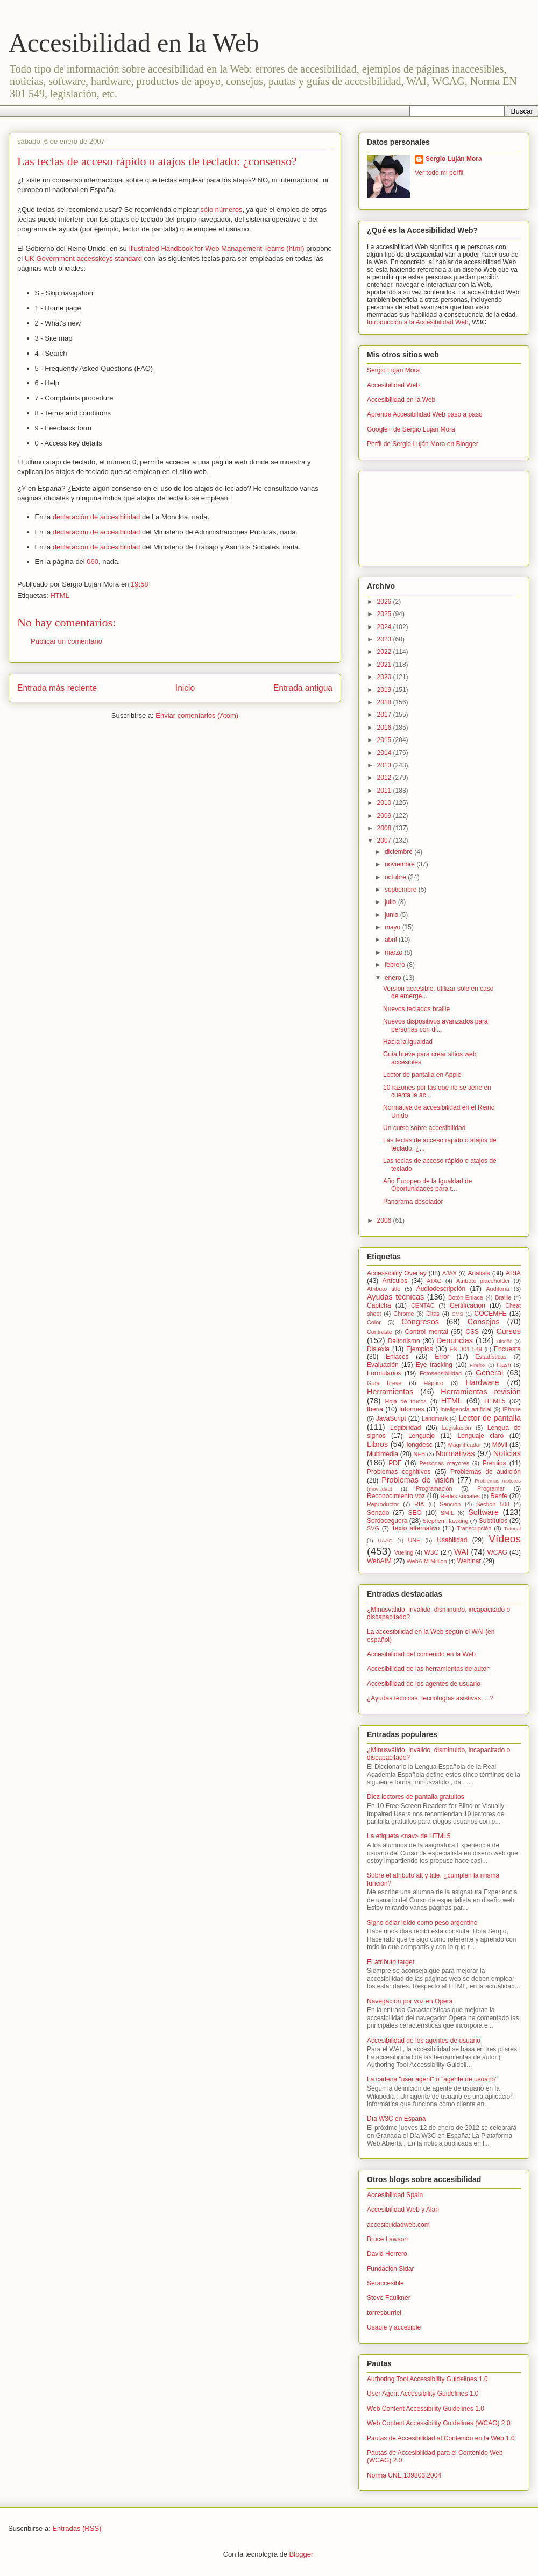 This screenshot has width=538, height=2576. What do you see at coordinates (385, 627) in the screenshot?
I see `2024` at bounding box center [385, 627].